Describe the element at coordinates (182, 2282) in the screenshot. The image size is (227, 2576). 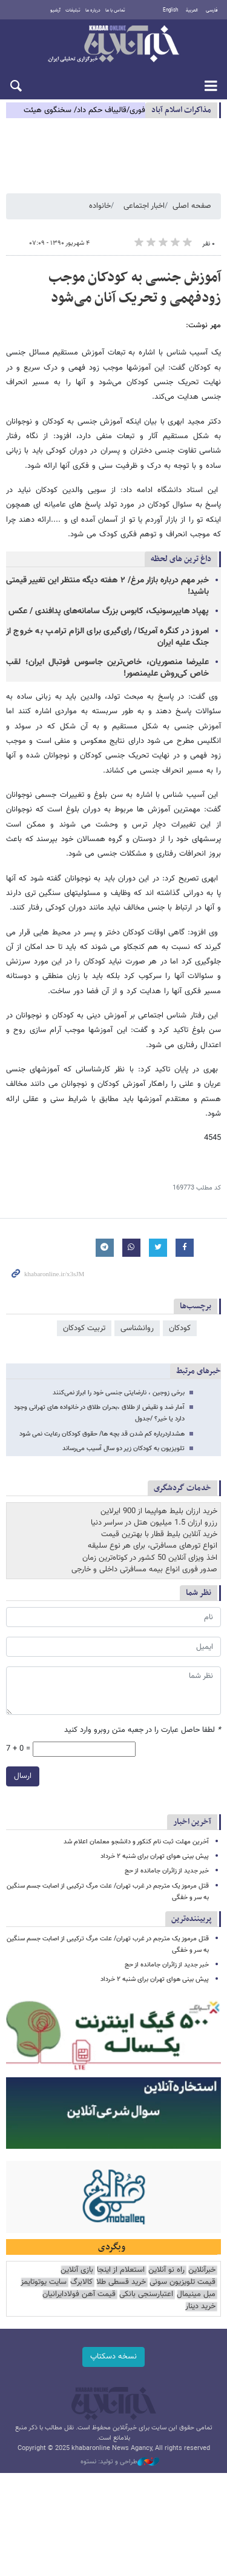
I see `قیمت تلویزیون سونی` at that location.